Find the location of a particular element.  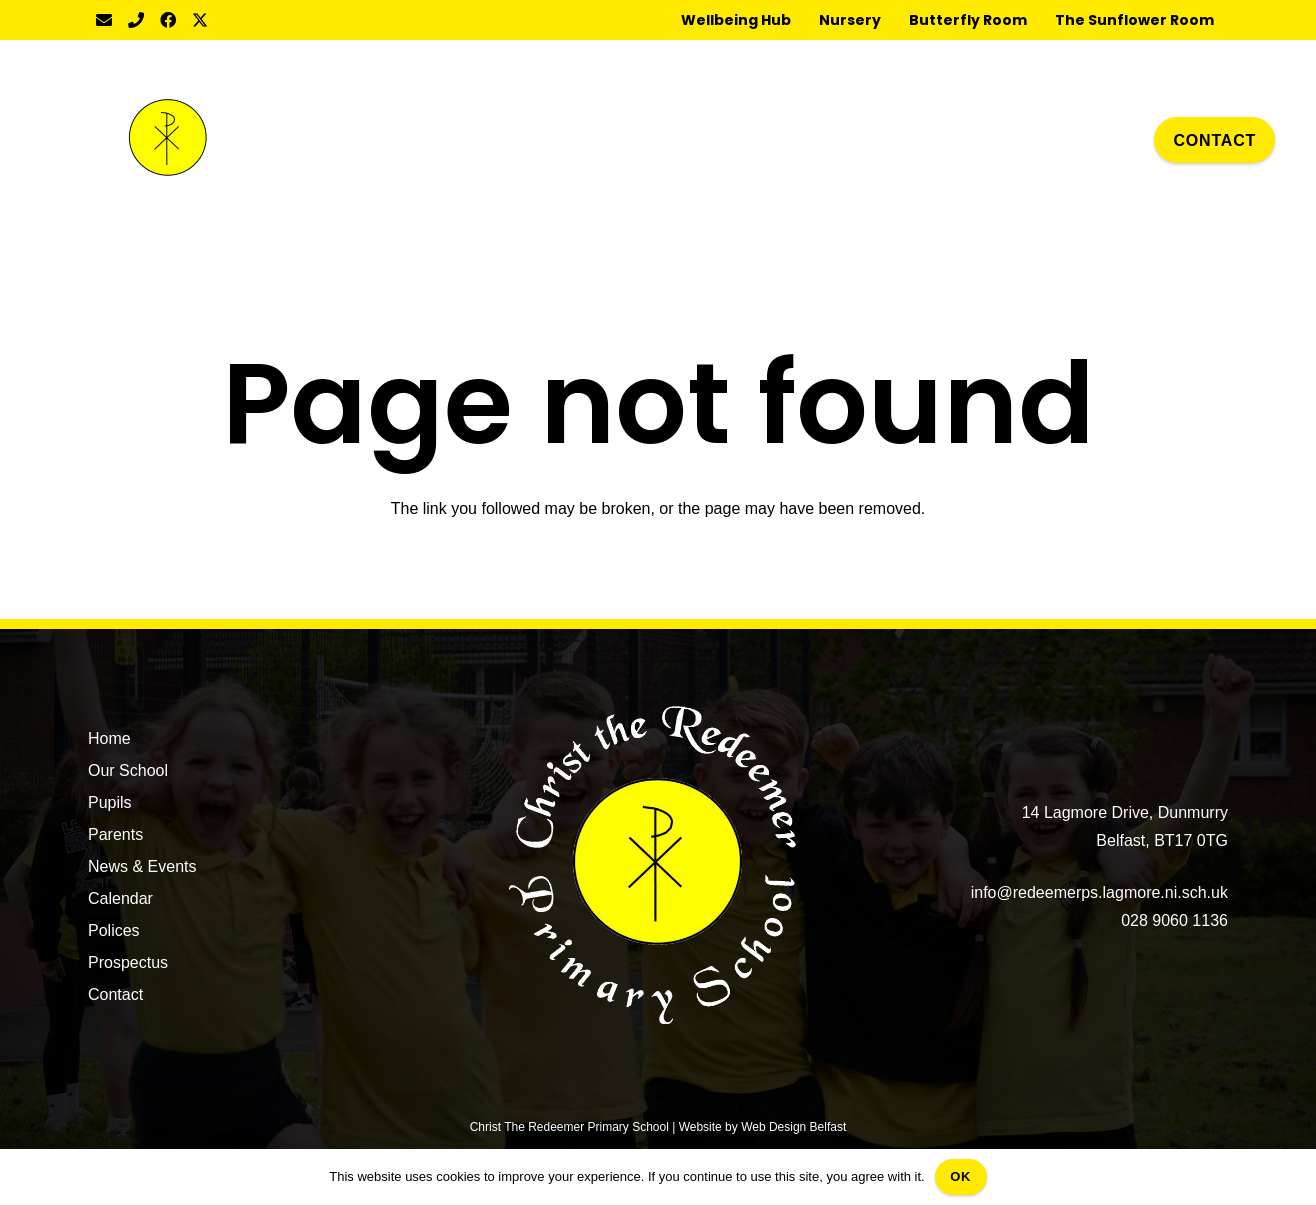

Web Design Belfast is located at coordinates (793, 1127).